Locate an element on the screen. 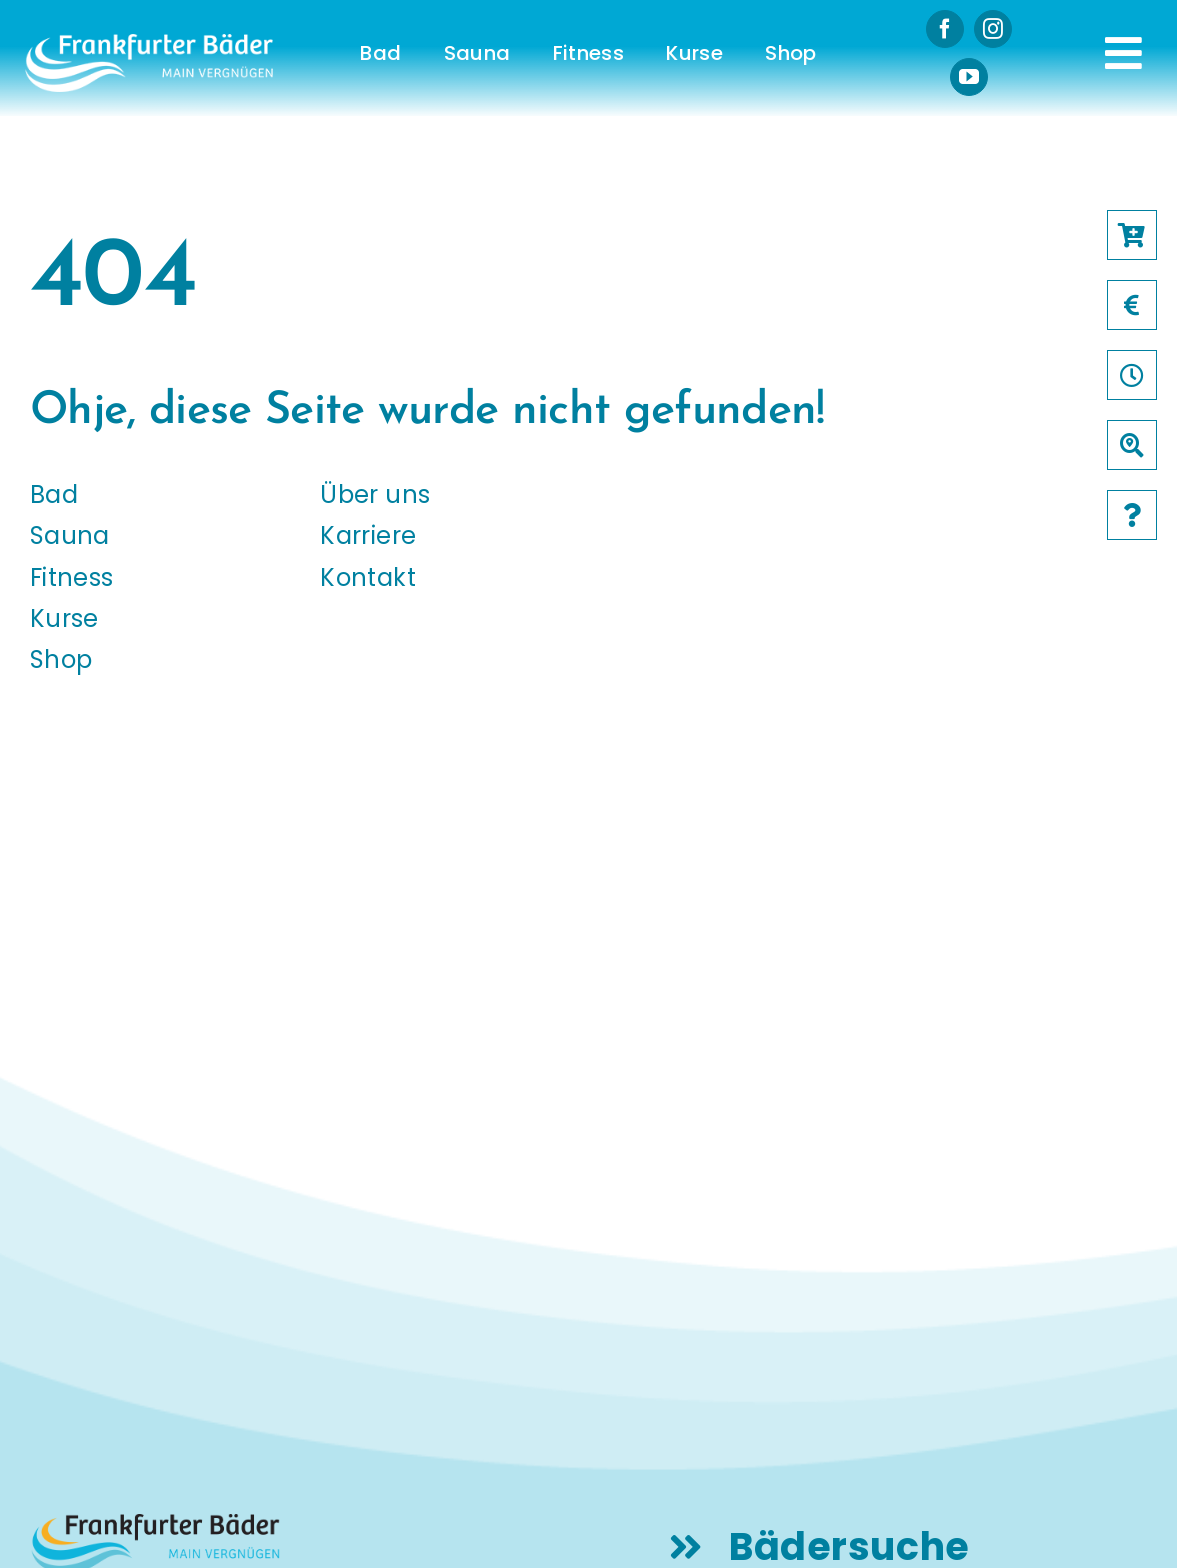 The width and height of the screenshot is (1177, 1568). [youtube] is located at coordinates (969, 77).